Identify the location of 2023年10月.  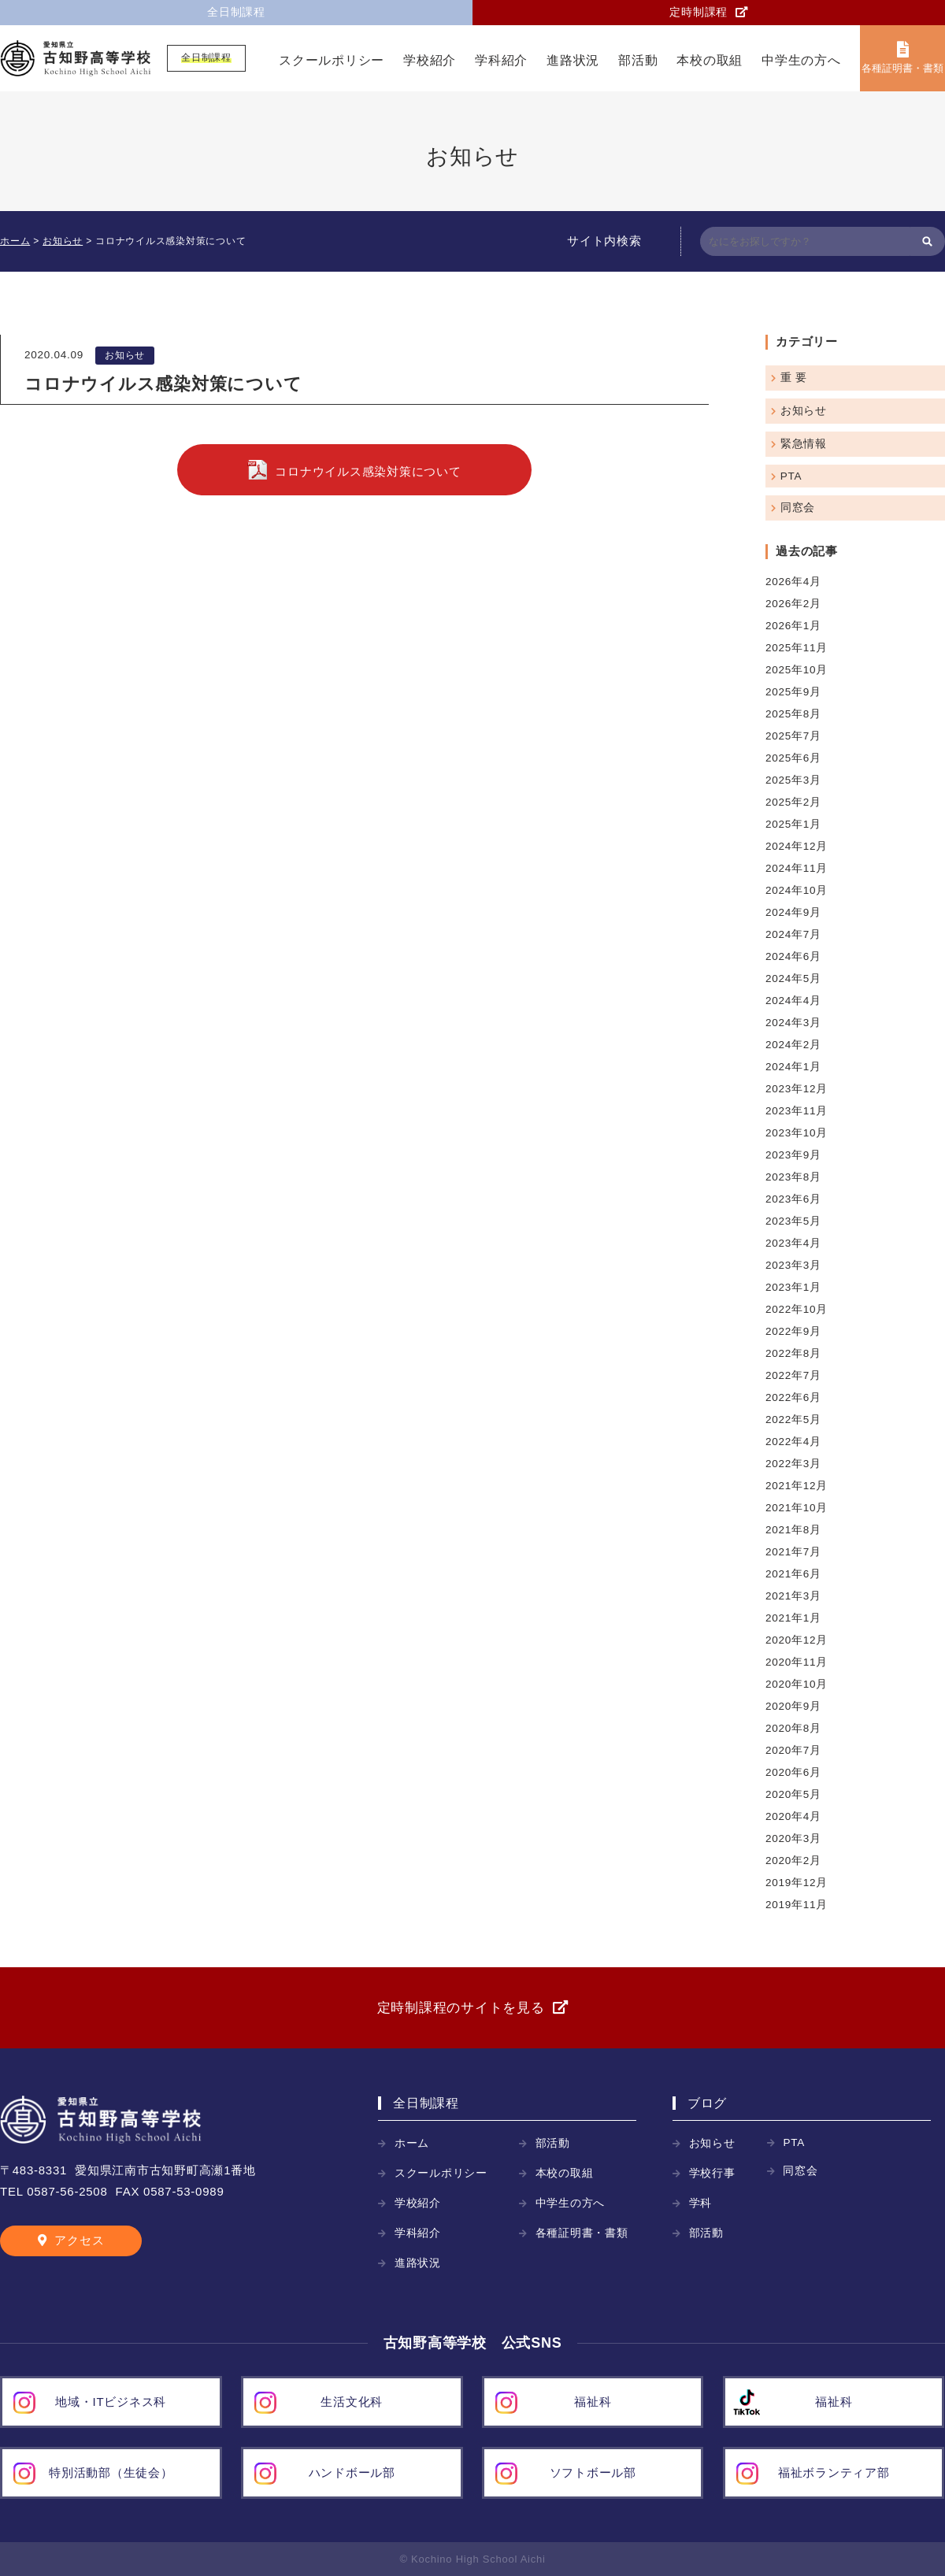
(796, 1133).